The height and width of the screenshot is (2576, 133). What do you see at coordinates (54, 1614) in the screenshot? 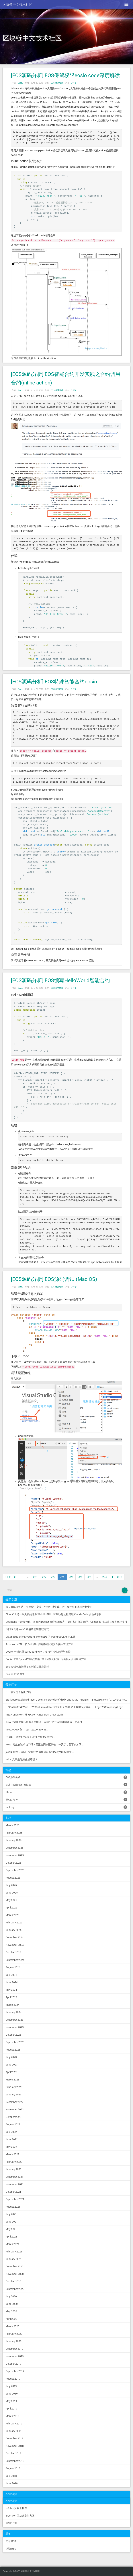
I see `CloudCLI 是一款免费的开源 Web UI/GUI，可帮助您远程管理 Claude Code 会话和项目` at bounding box center [54, 1614].